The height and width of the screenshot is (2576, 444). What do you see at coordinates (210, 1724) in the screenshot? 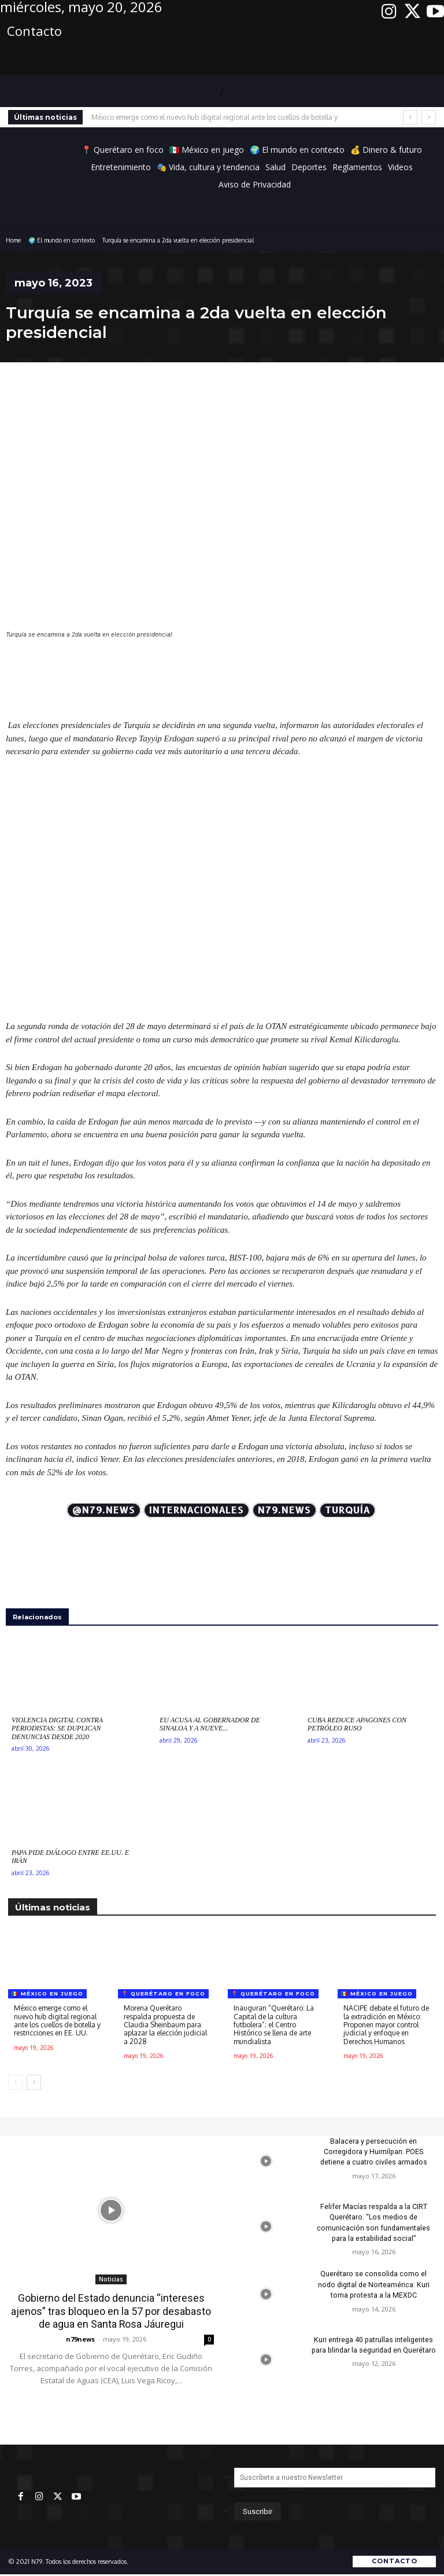
I see `EU acusa al gobernador de Sinaloa y a nueve...` at bounding box center [210, 1724].